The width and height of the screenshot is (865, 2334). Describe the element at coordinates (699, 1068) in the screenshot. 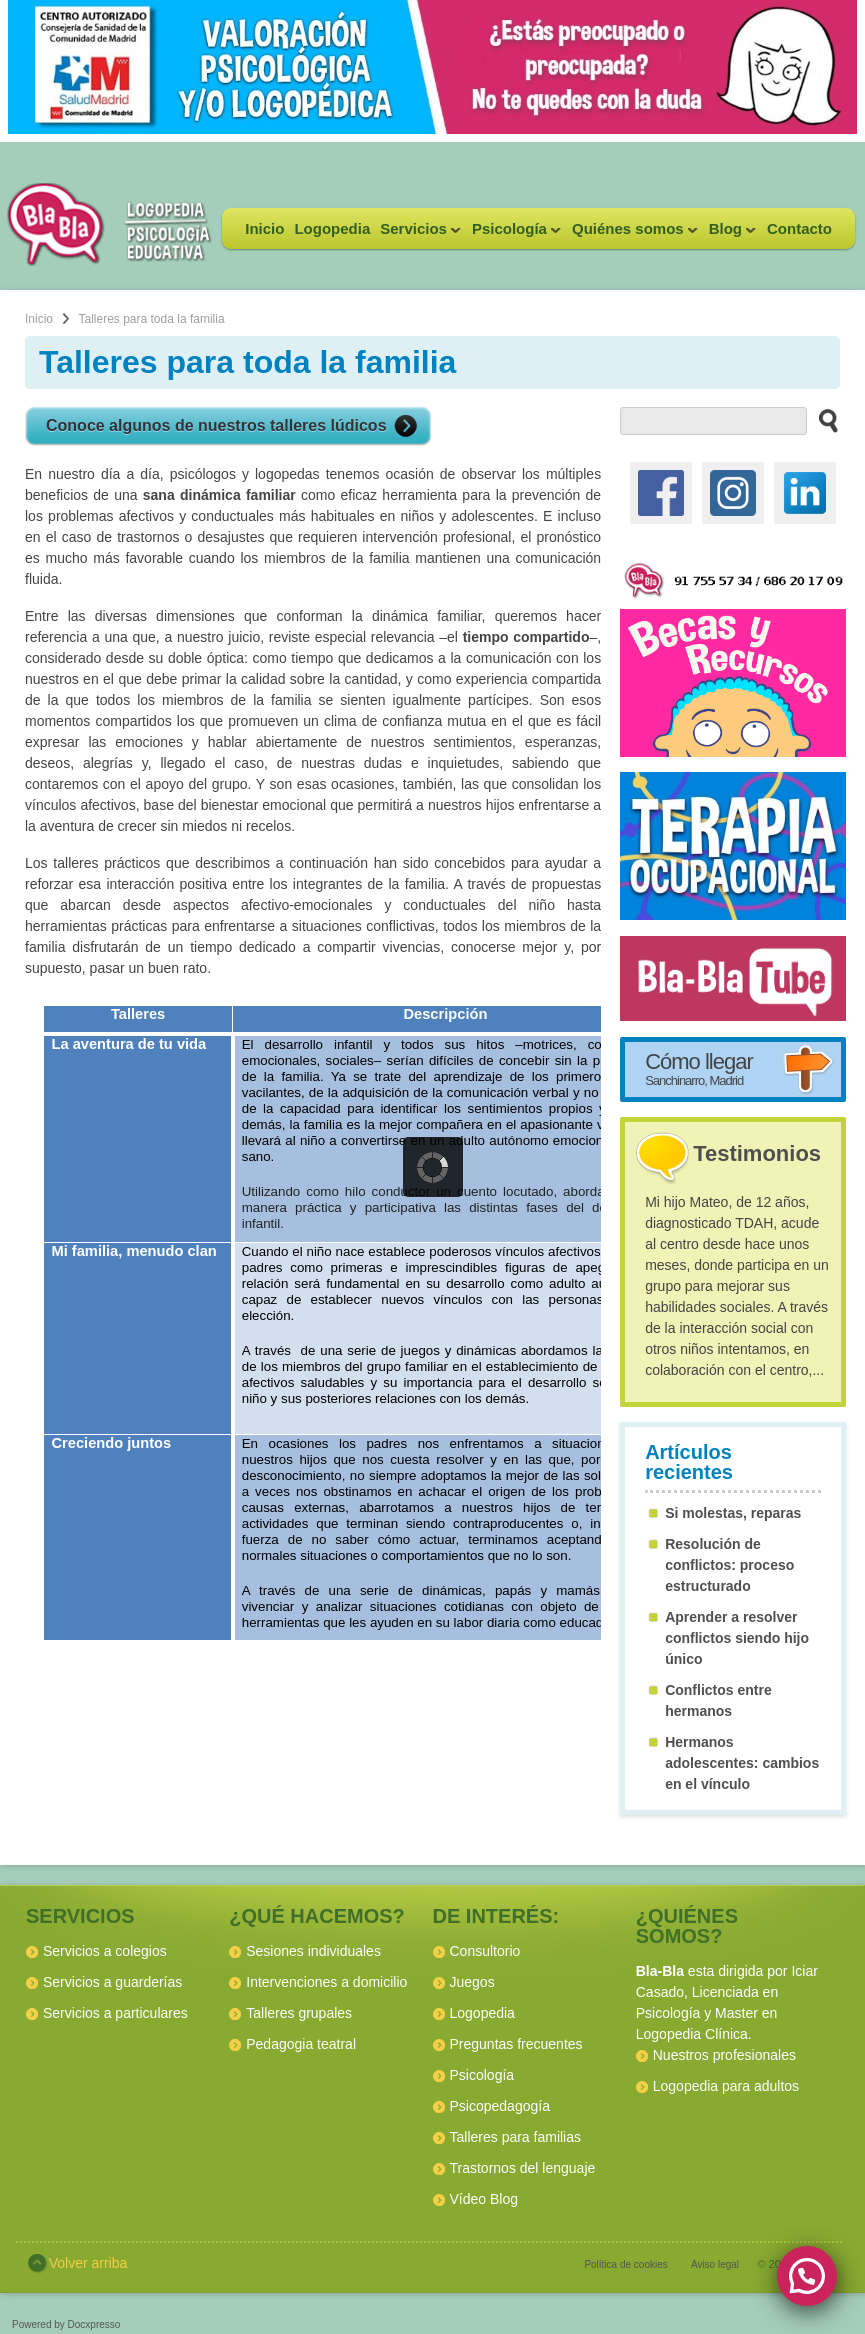

I see `Cómo llegar` at that location.